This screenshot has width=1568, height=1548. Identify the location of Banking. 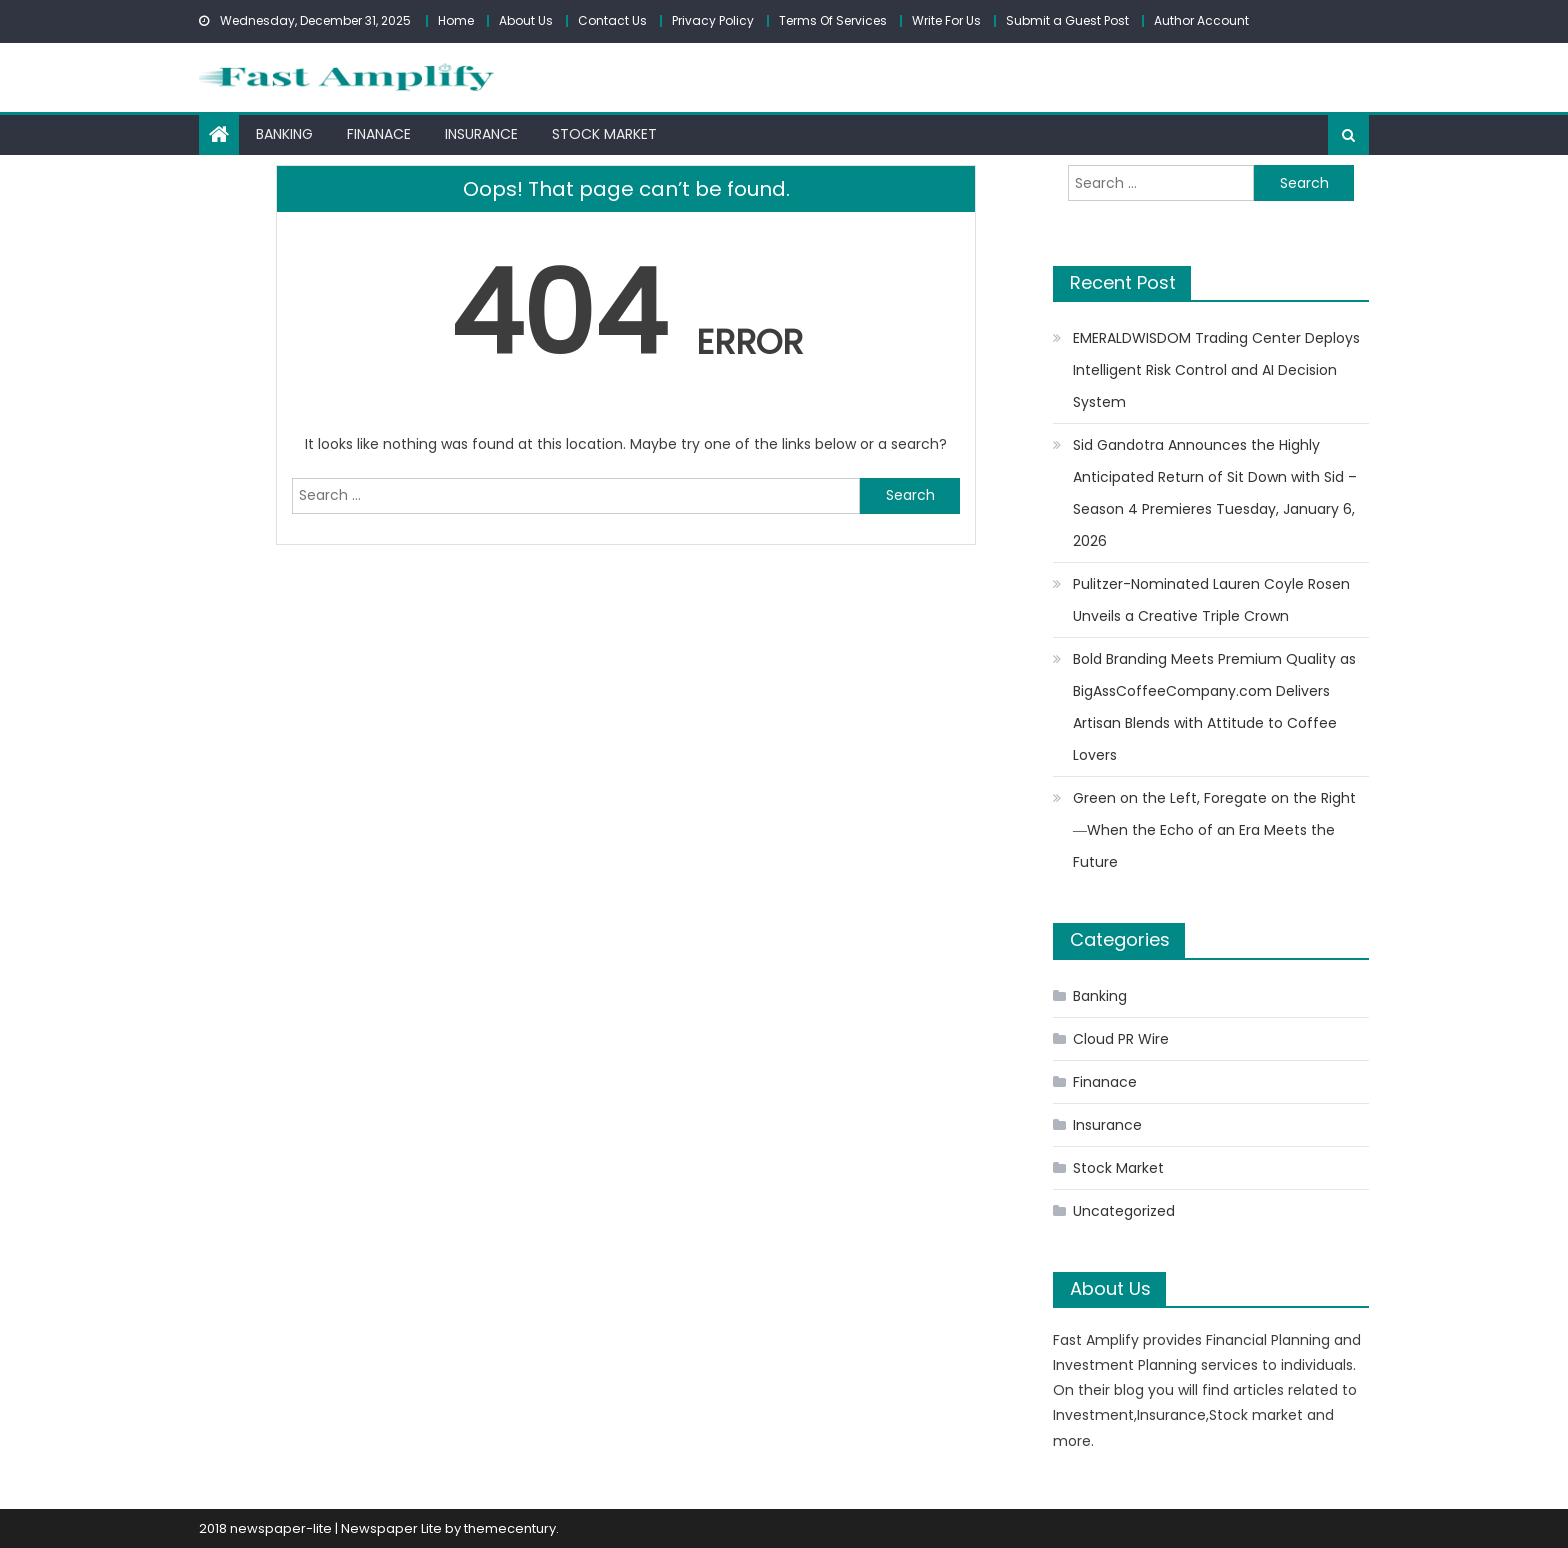
(284, 134).